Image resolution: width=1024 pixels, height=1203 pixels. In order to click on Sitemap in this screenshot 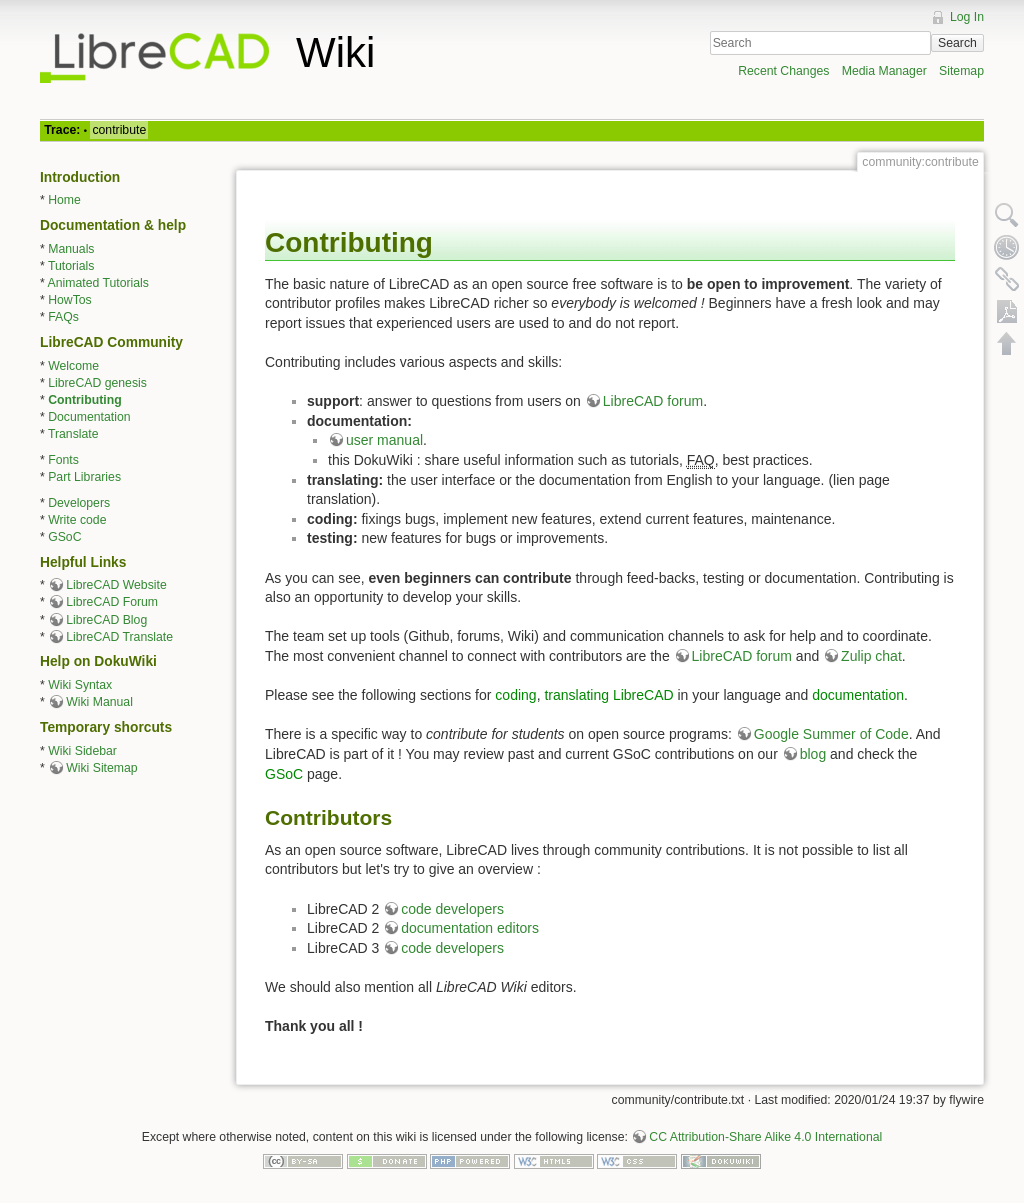, I will do `click(961, 71)`.